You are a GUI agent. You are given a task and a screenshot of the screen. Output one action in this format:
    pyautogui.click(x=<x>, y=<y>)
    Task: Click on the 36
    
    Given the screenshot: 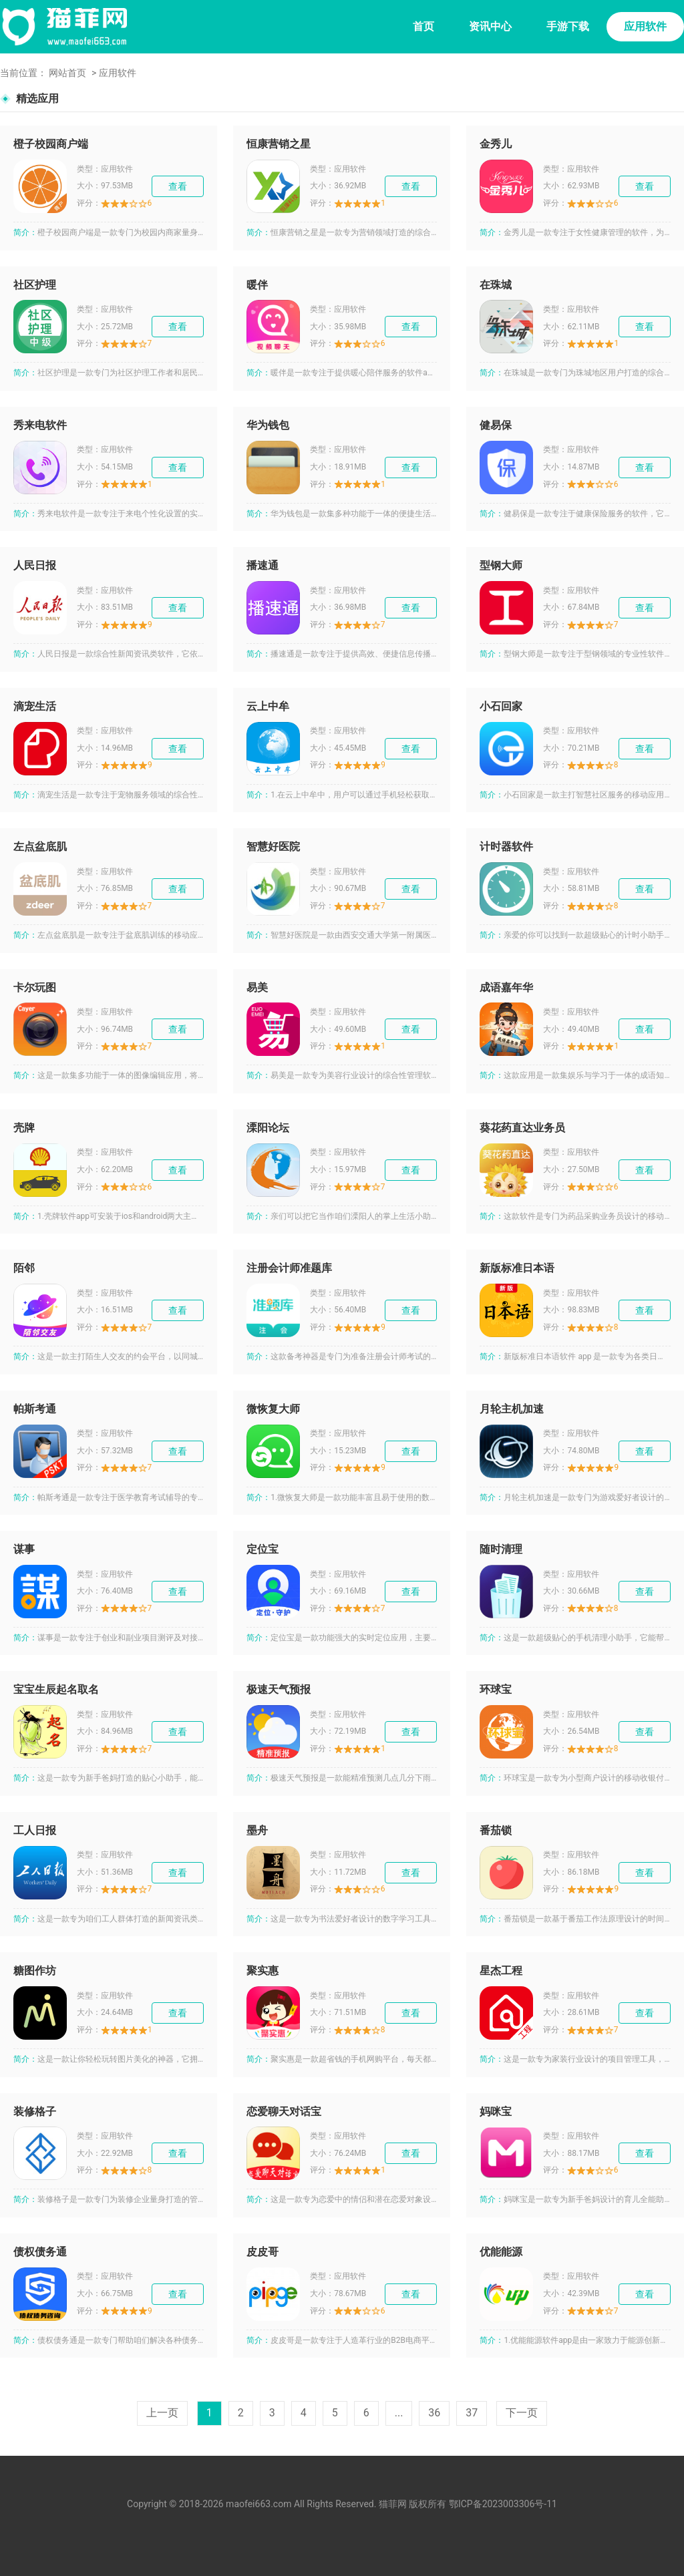 What is the action you would take?
    pyautogui.click(x=434, y=2412)
    